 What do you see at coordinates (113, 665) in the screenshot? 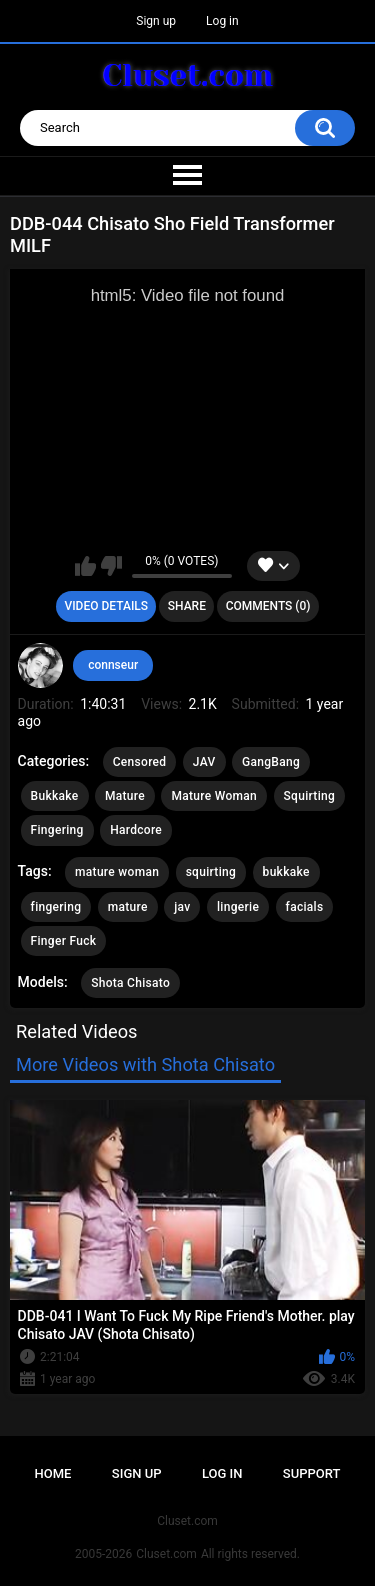
I see `connseur` at bounding box center [113, 665].